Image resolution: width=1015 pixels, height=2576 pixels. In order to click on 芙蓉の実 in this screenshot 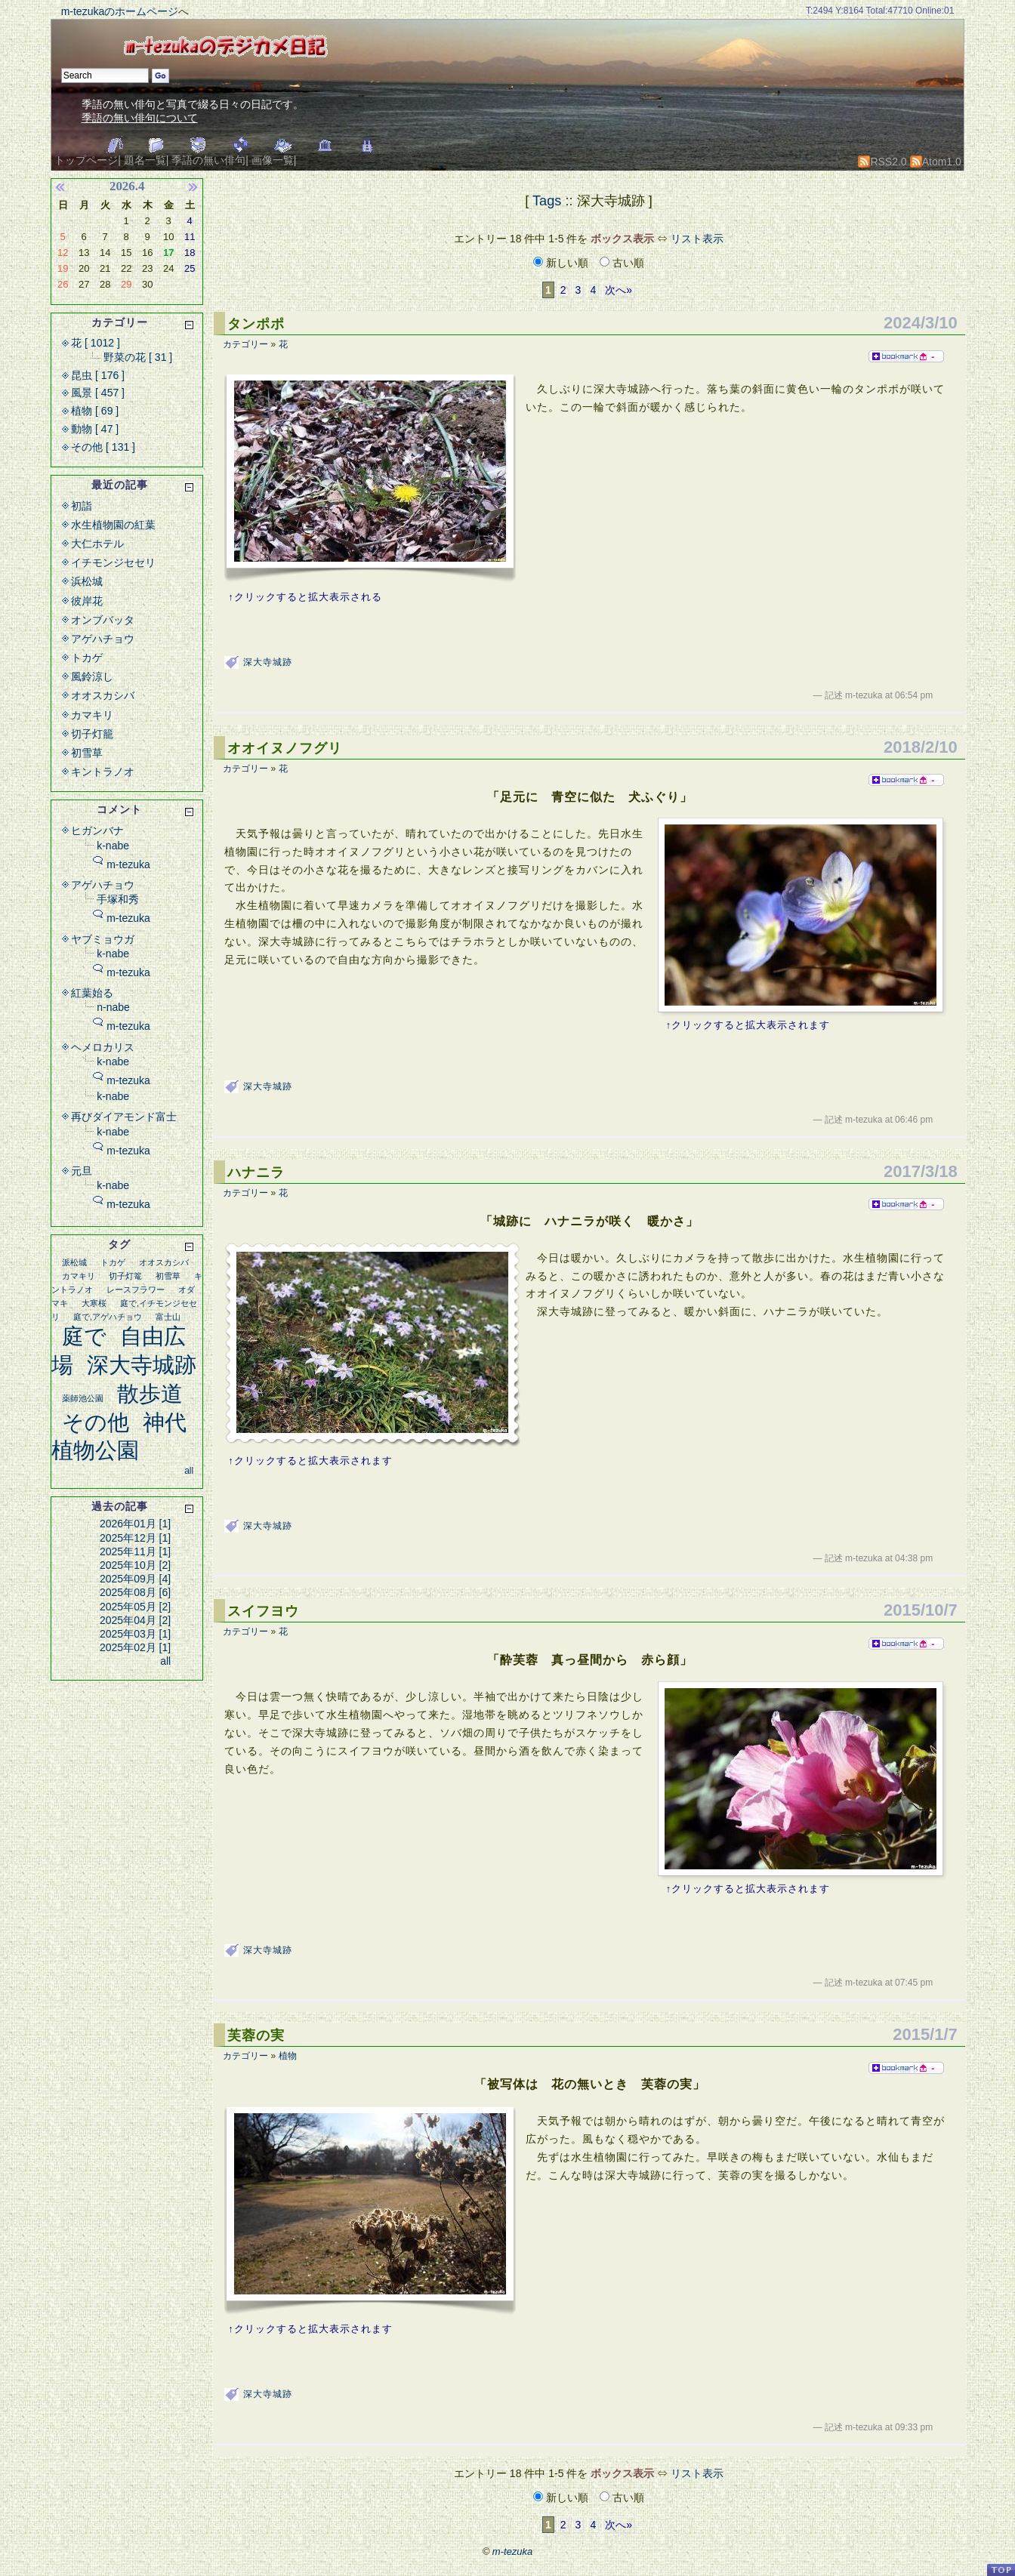, I will do `click(256, 2035)`.